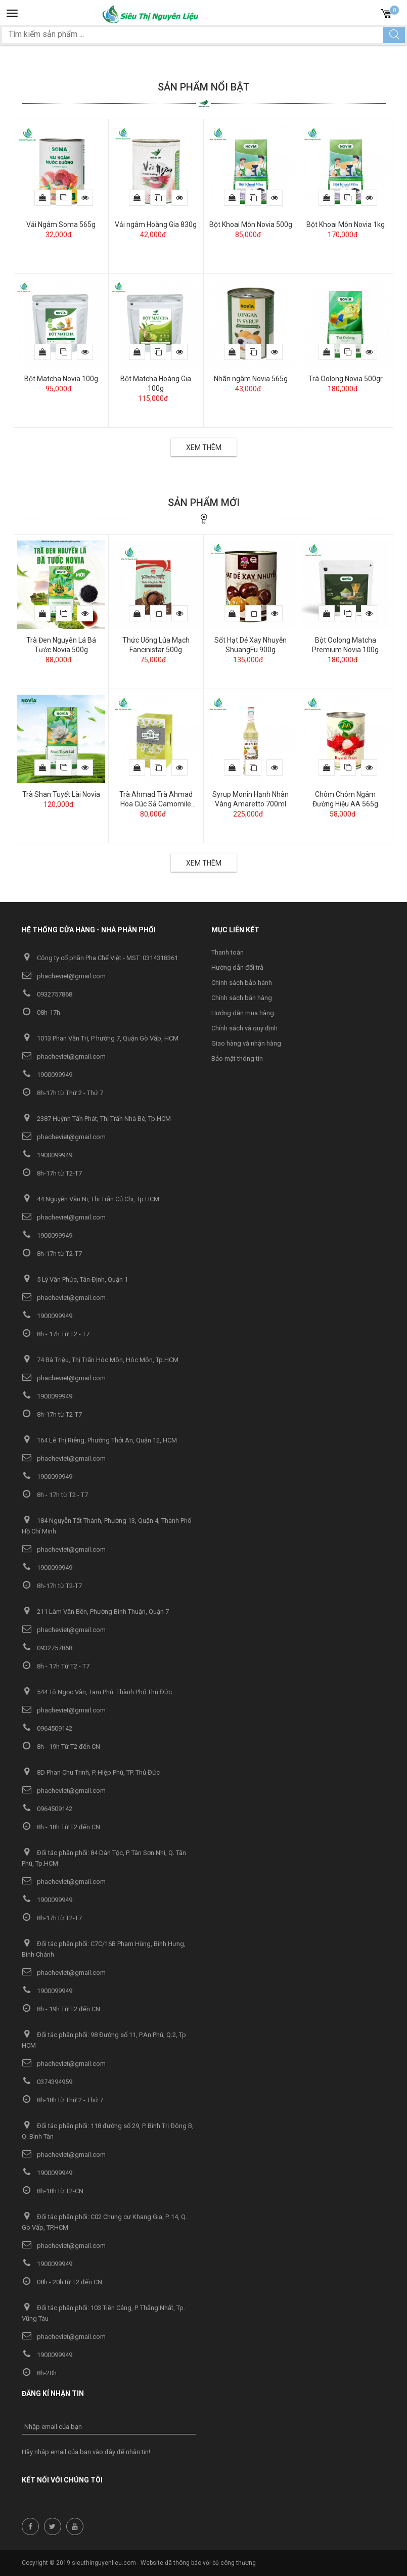 The image size is (407, 2576). What do you see at coordinates (244, 1028) in the screenshot?
I see `Chính sách và quy định` at bounding box center [244, 1028].